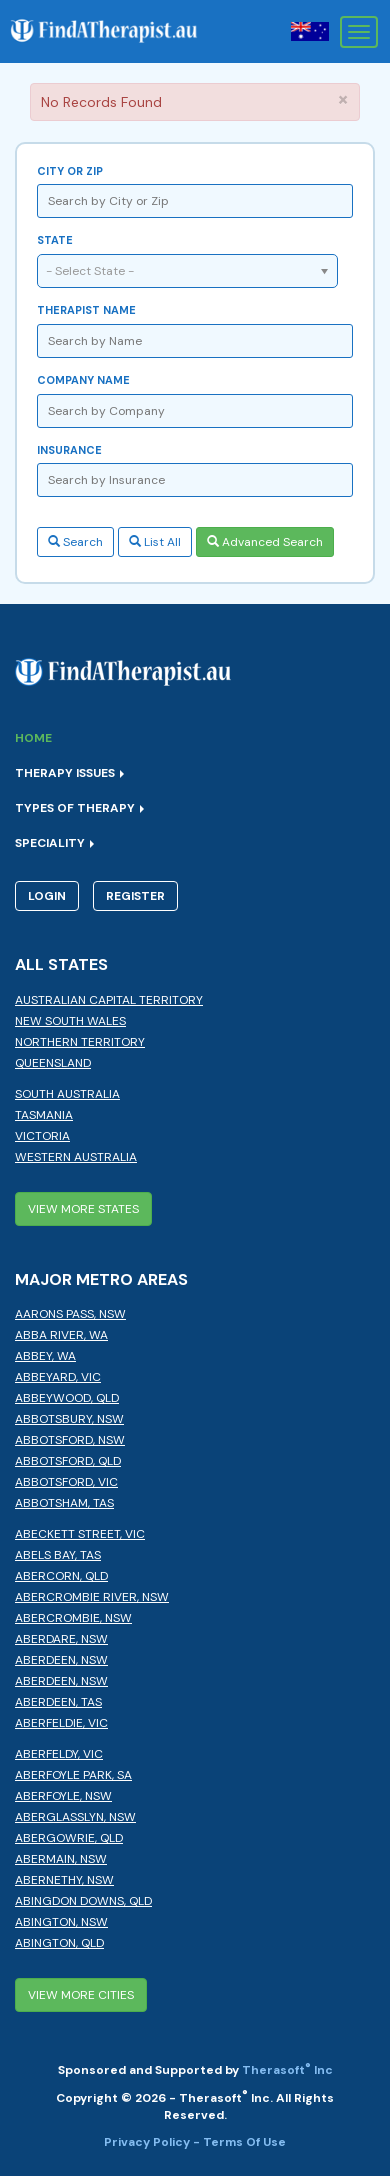  I want to click on Aberdeen, NSW, so click(61, 1660).